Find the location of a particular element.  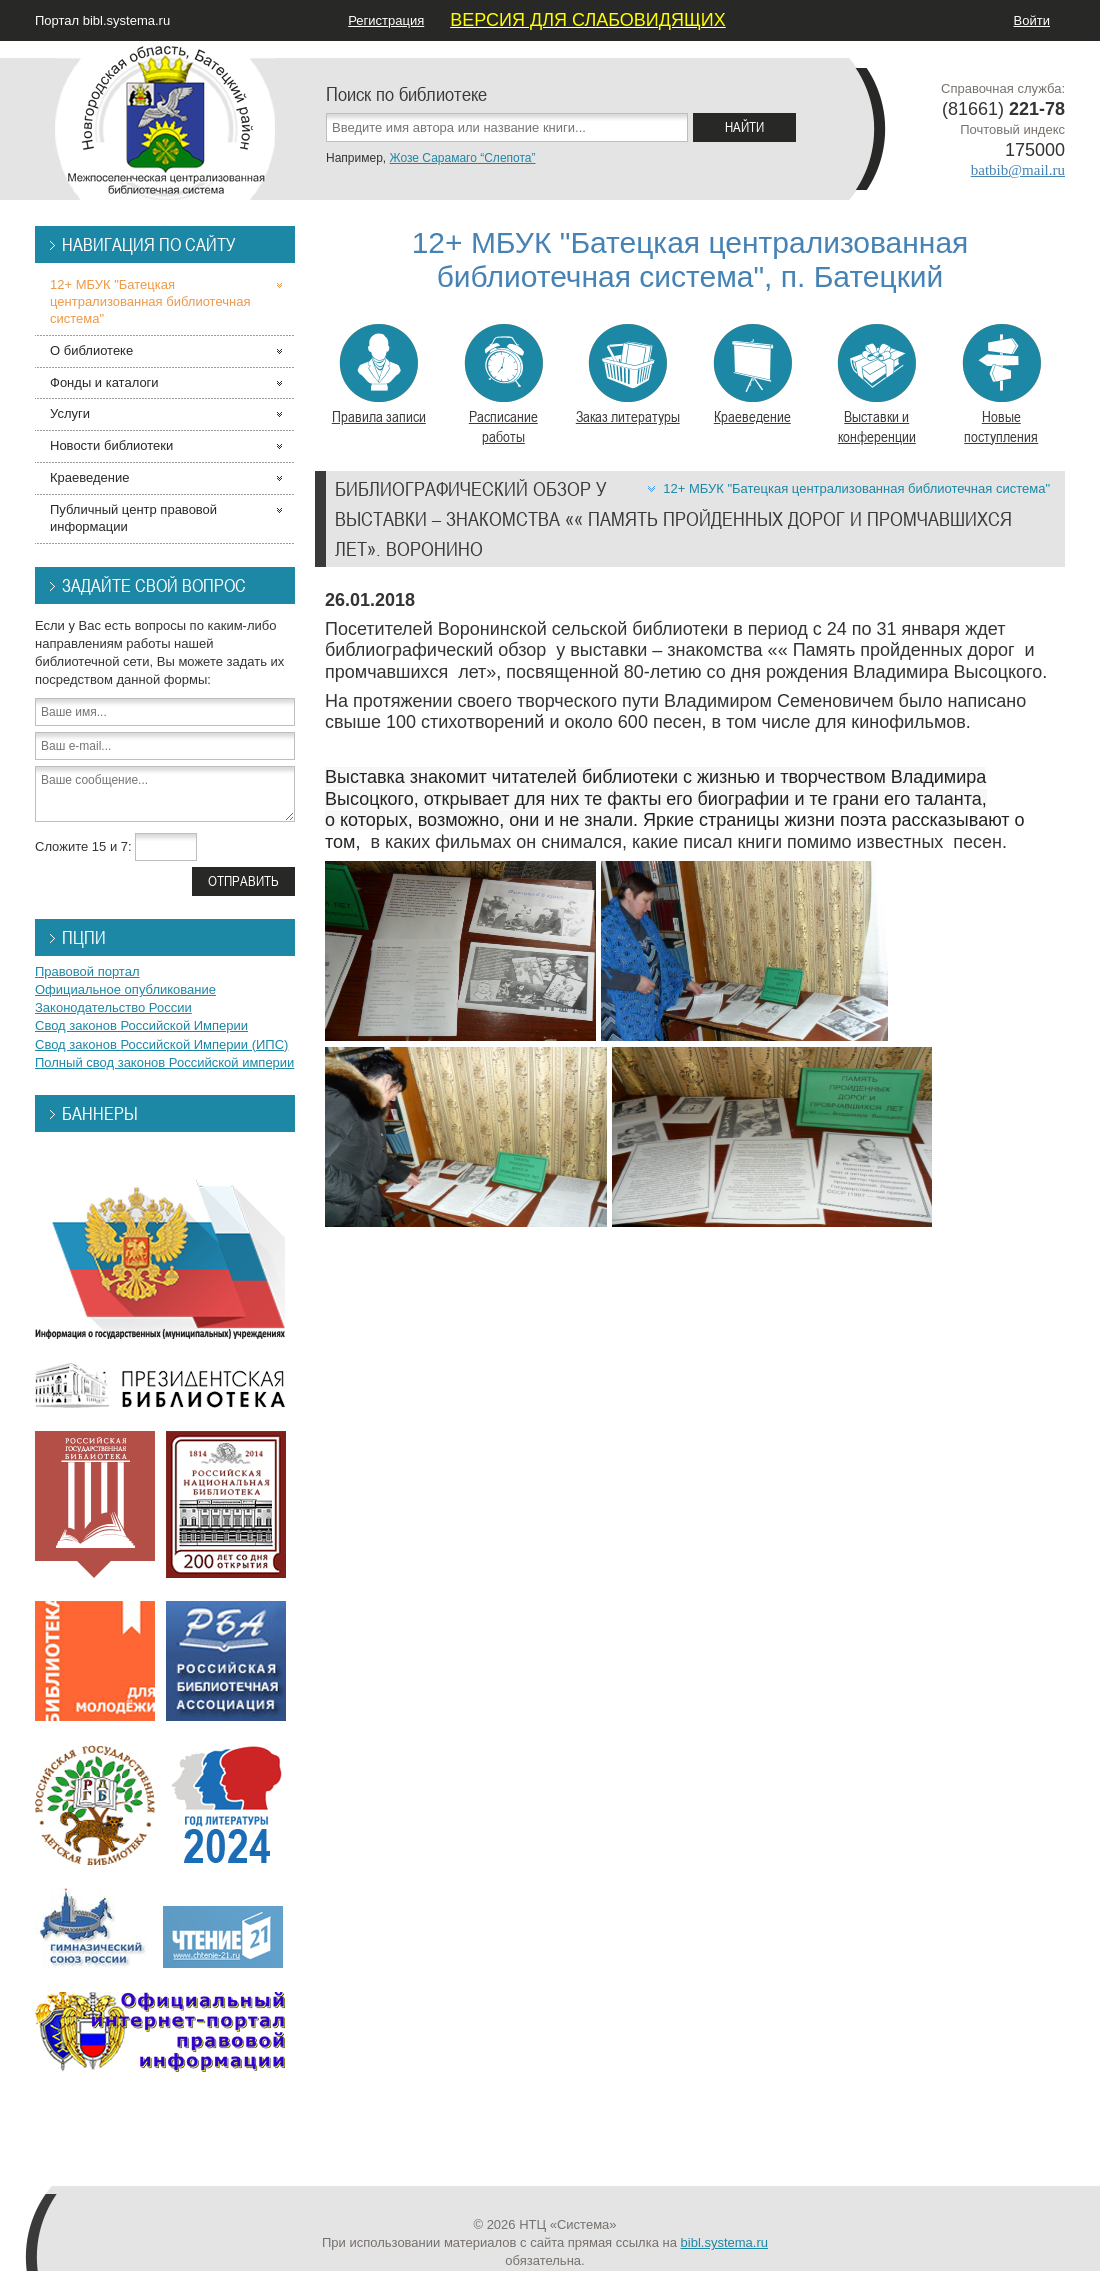

Свод законов Российской Империи is located at coordinates (141, 1025).